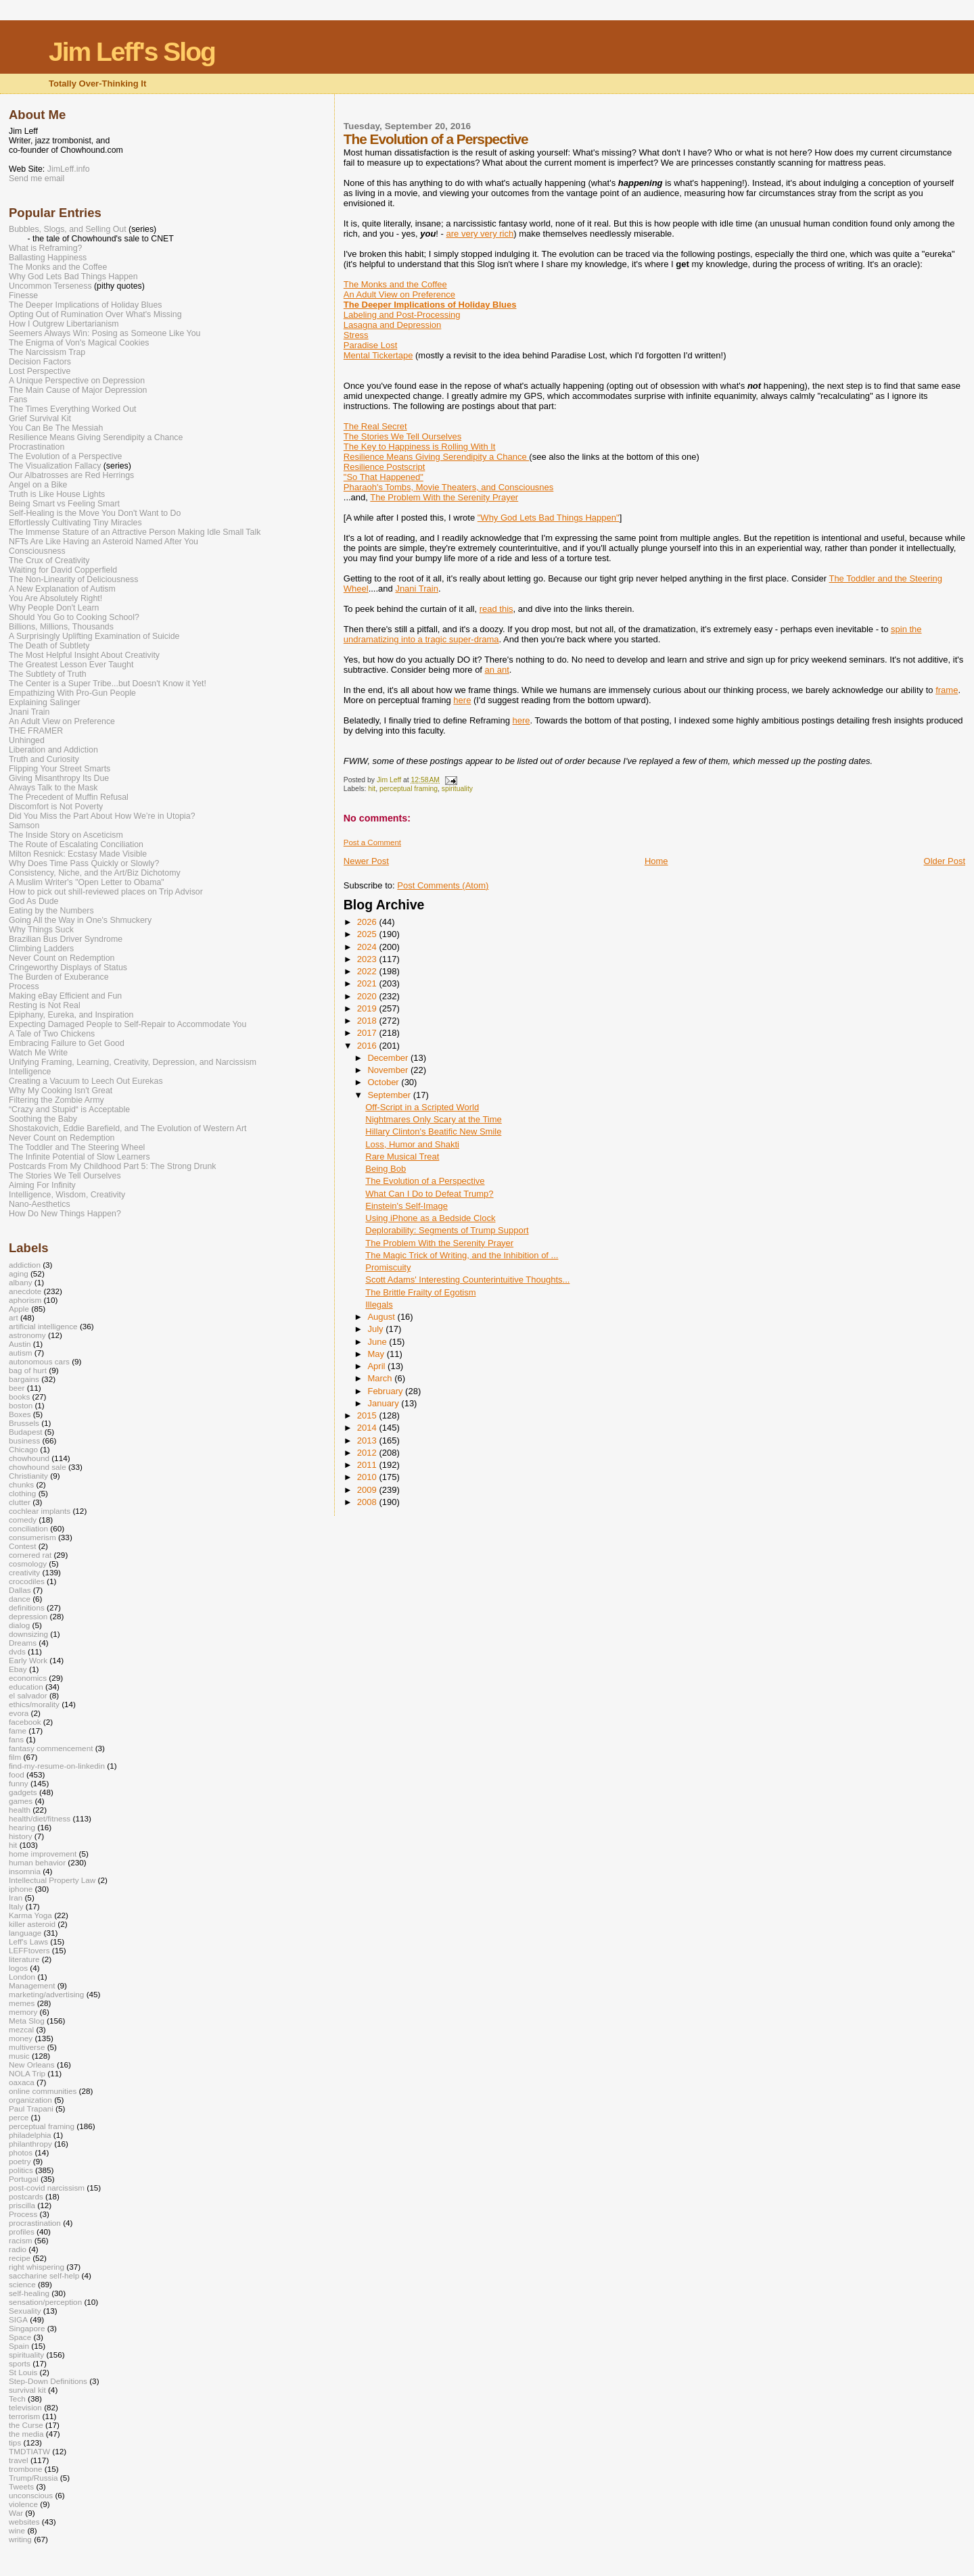 The width and height of the screenshot is (974, 2576). I want to click on chowhound, so click(29, 1458).